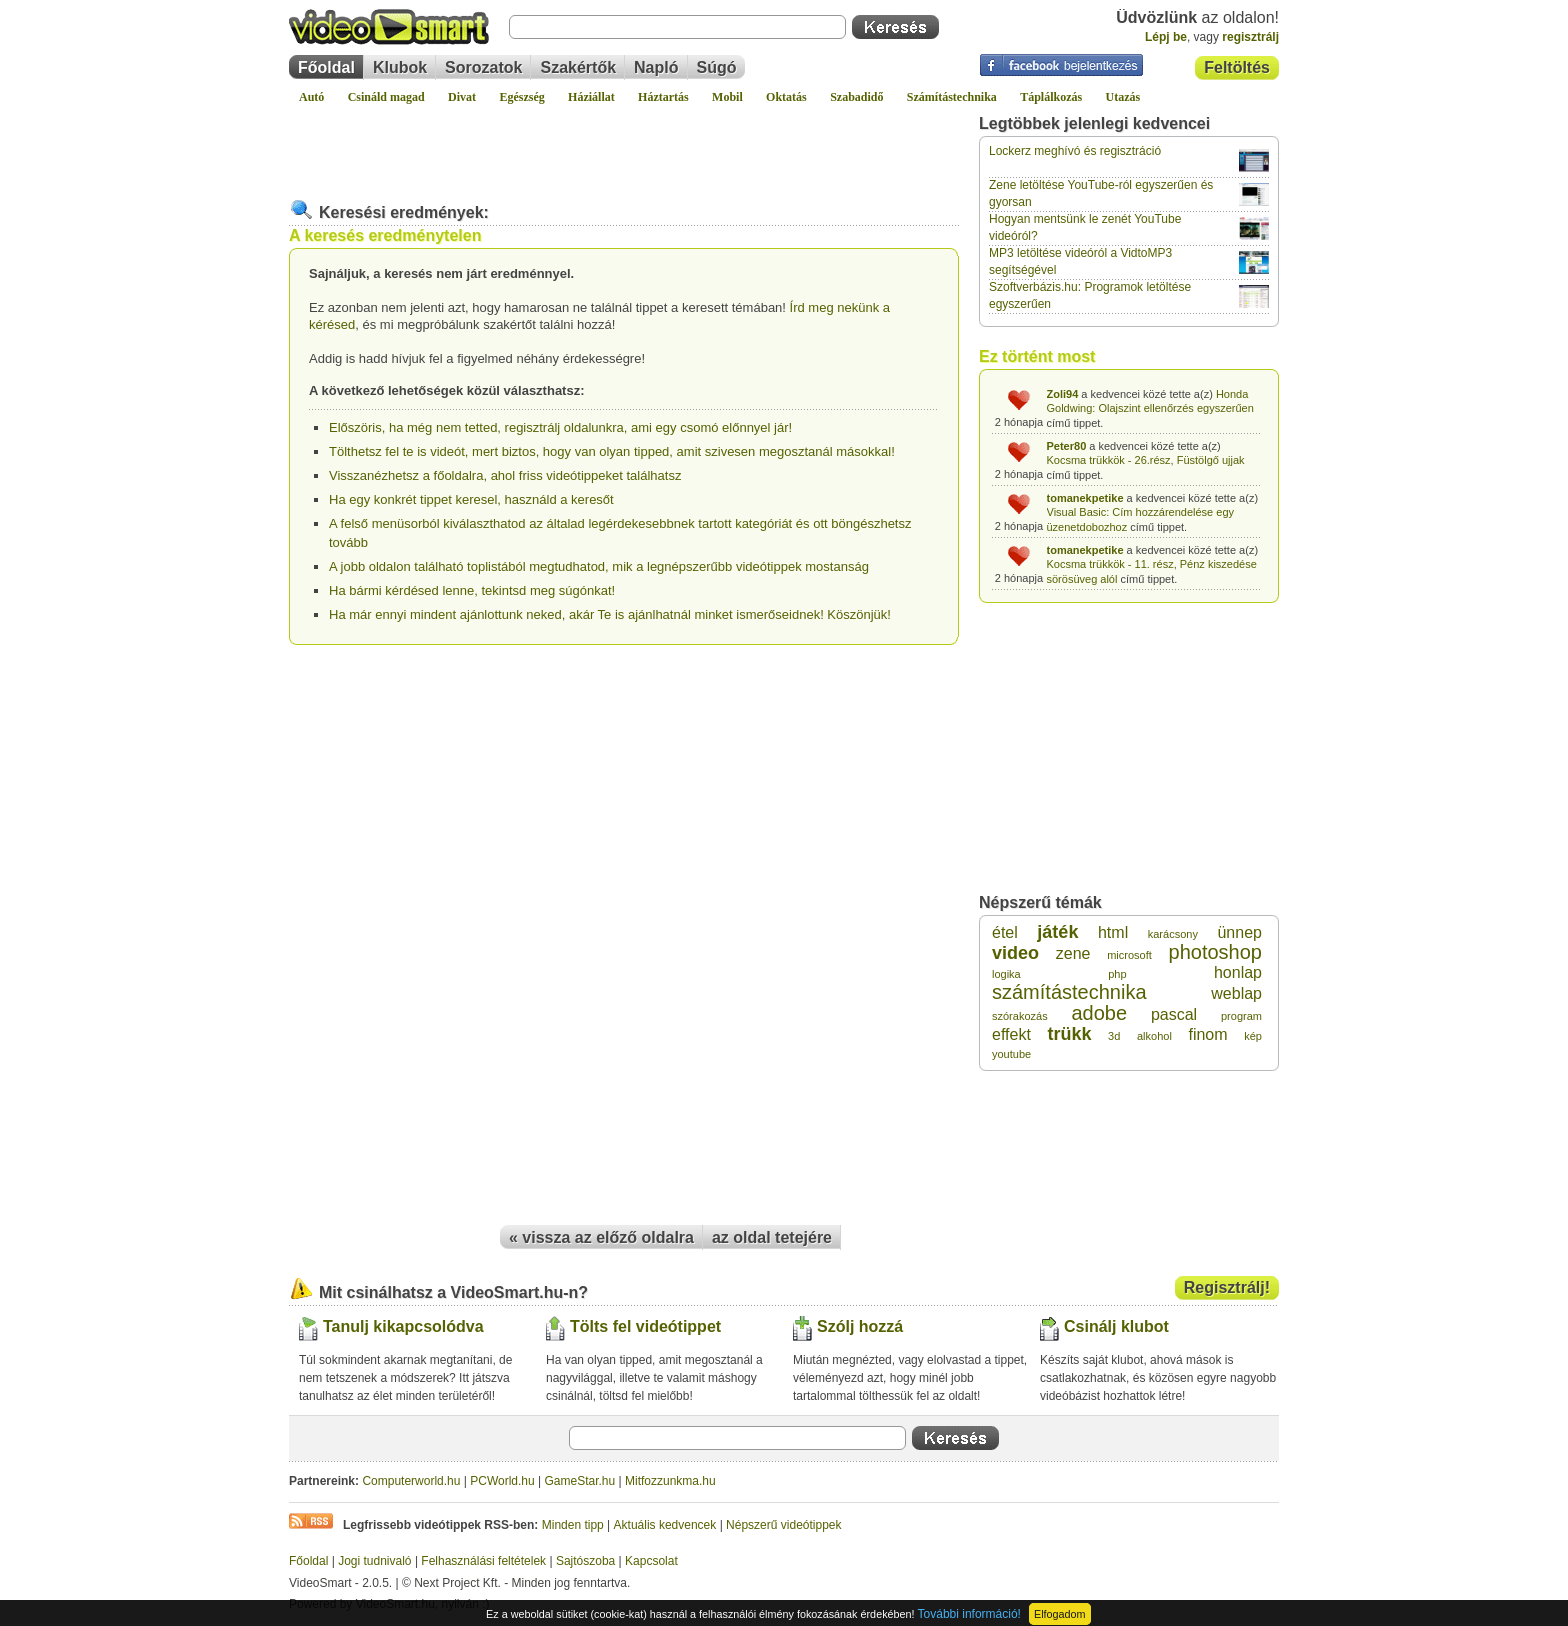 The height and width of the screenshot is (1626, 1568). Describe the element at coordinates (403, 1326) in the screenshot. I see `Tanulj kikapcsolódva` at that location.